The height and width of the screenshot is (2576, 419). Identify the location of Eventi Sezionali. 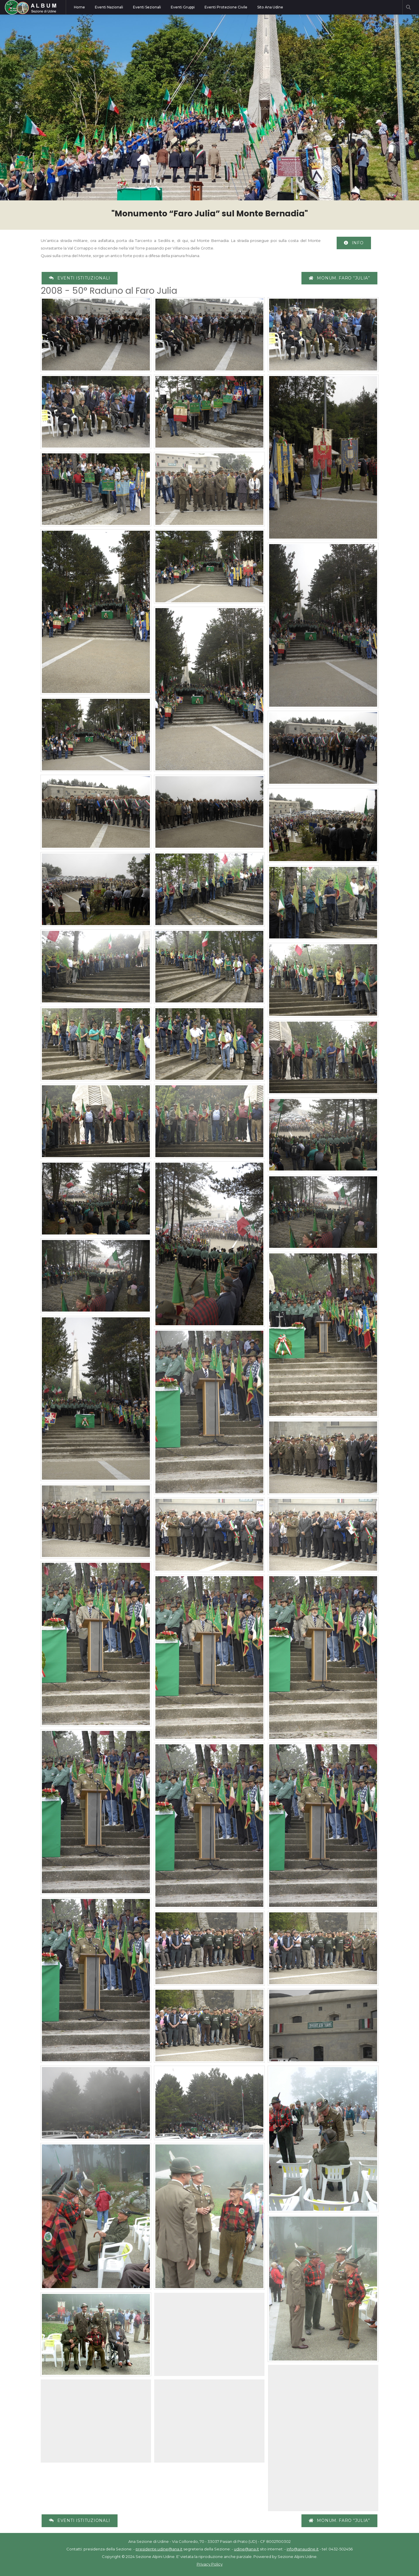
(147, 7).